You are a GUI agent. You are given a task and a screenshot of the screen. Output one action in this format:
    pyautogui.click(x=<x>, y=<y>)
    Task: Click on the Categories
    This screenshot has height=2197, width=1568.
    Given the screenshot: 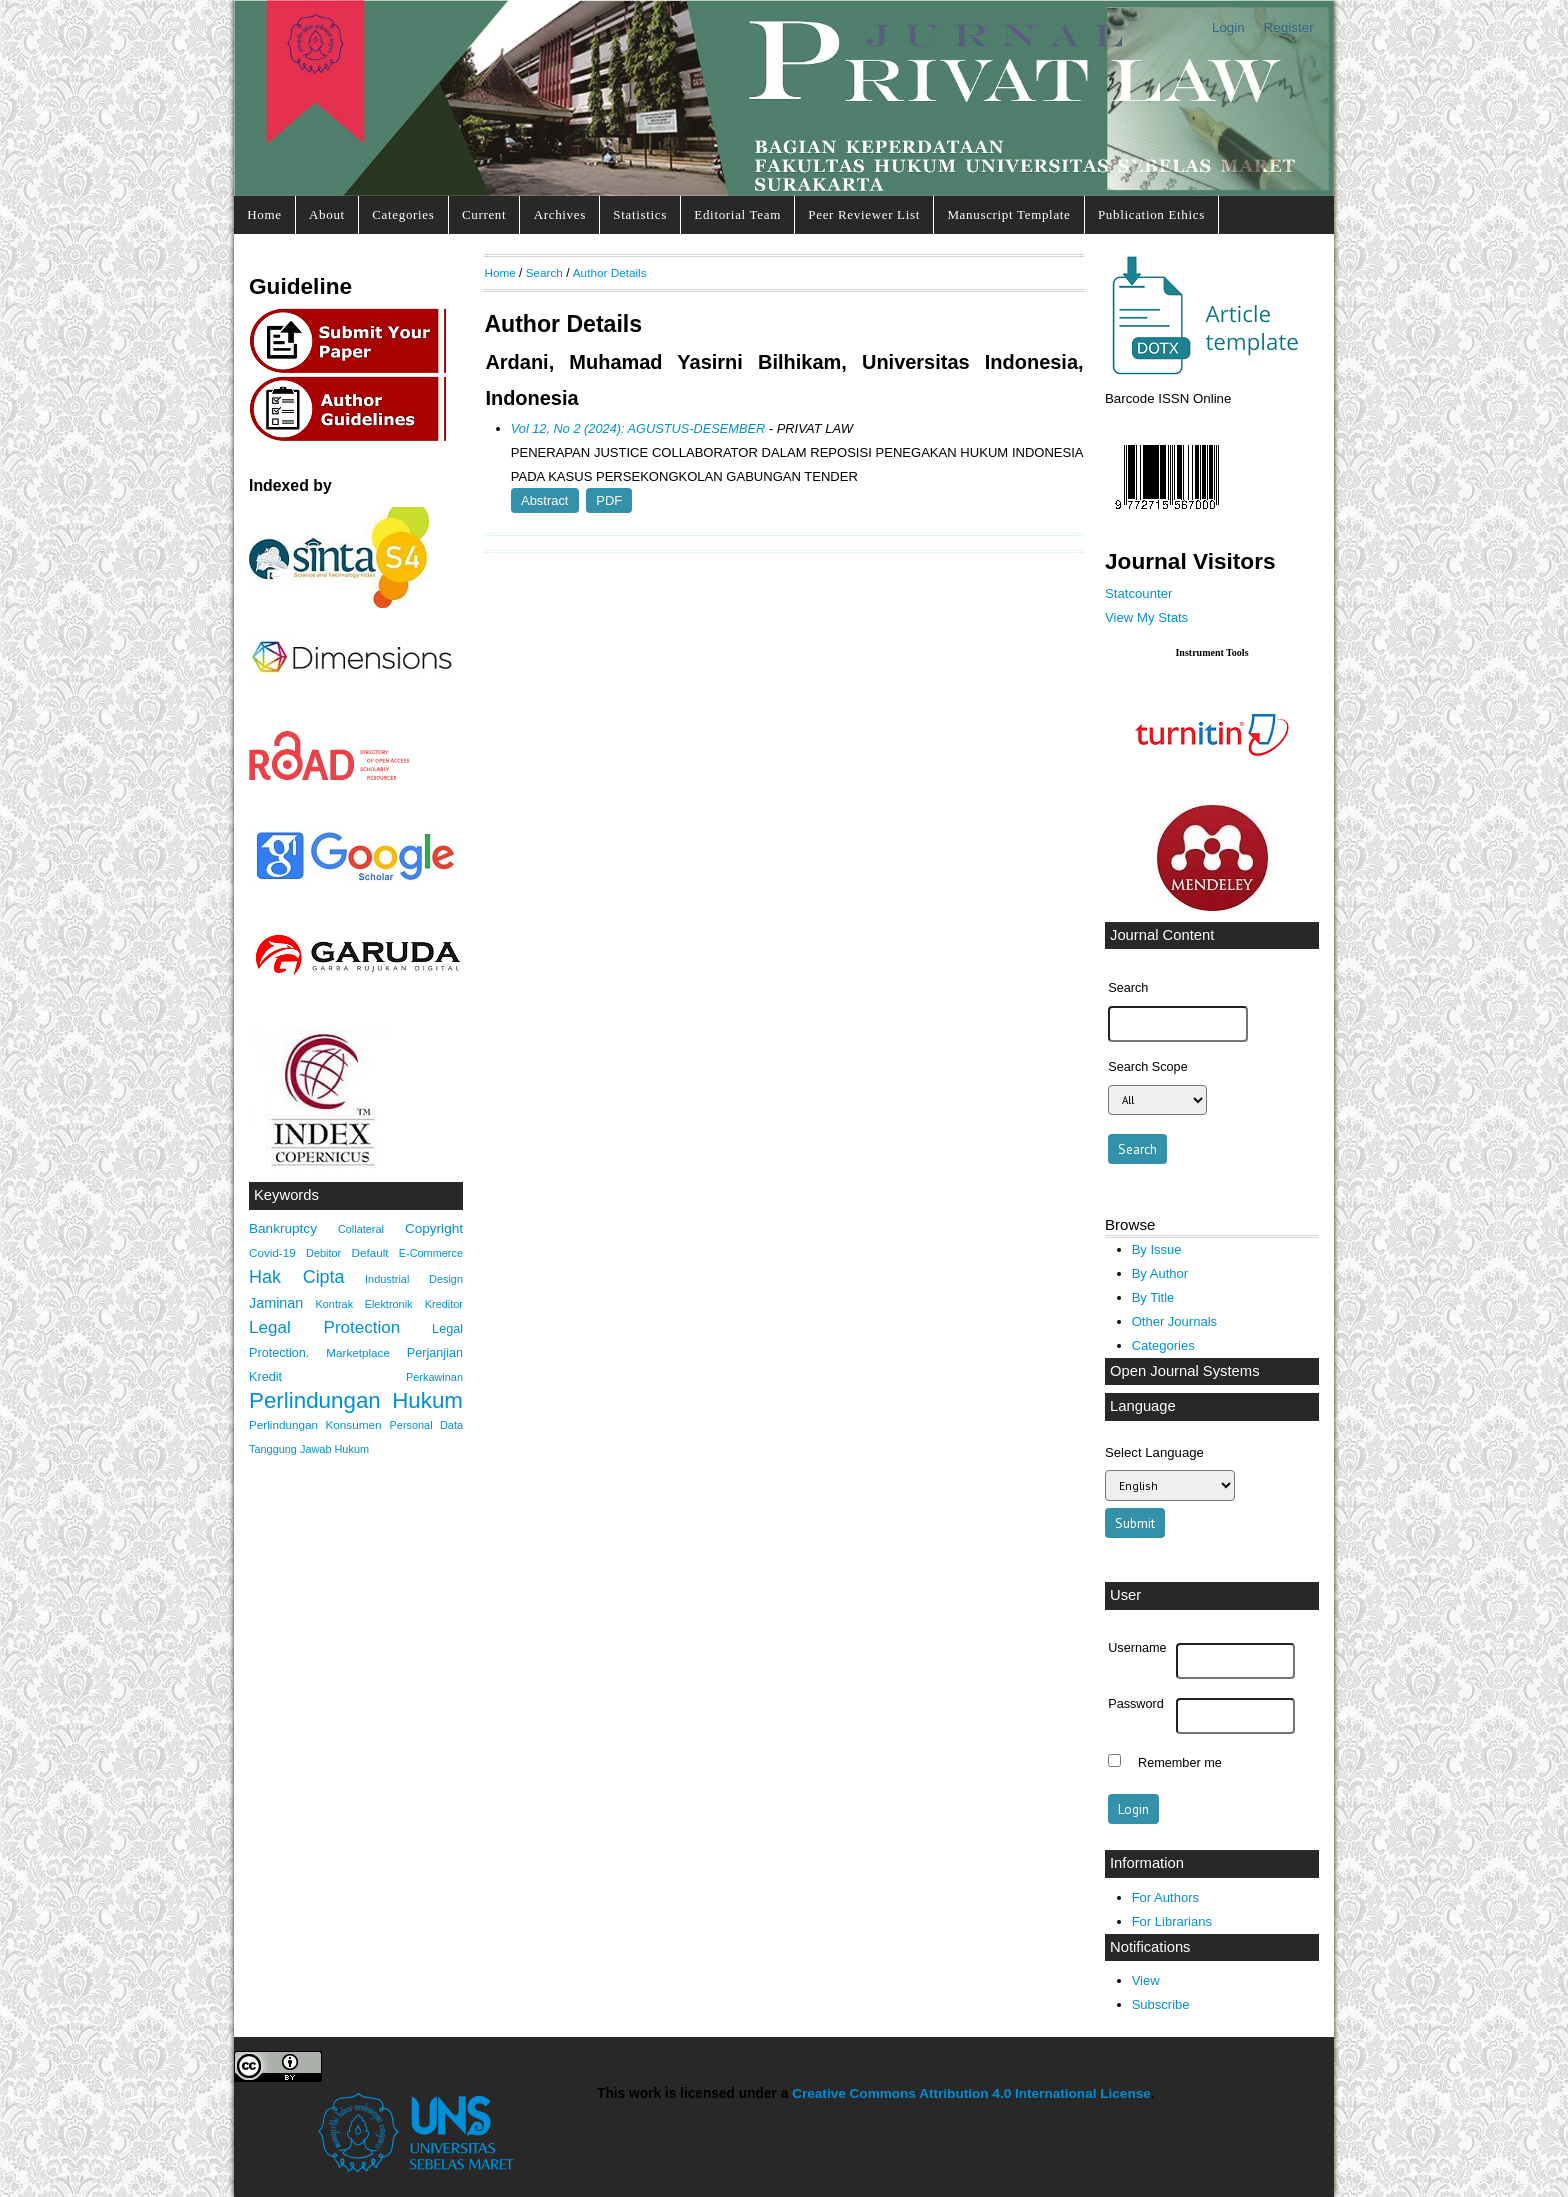 What is the action you would take?
    pyautogui.click(x=403, y=214)
    